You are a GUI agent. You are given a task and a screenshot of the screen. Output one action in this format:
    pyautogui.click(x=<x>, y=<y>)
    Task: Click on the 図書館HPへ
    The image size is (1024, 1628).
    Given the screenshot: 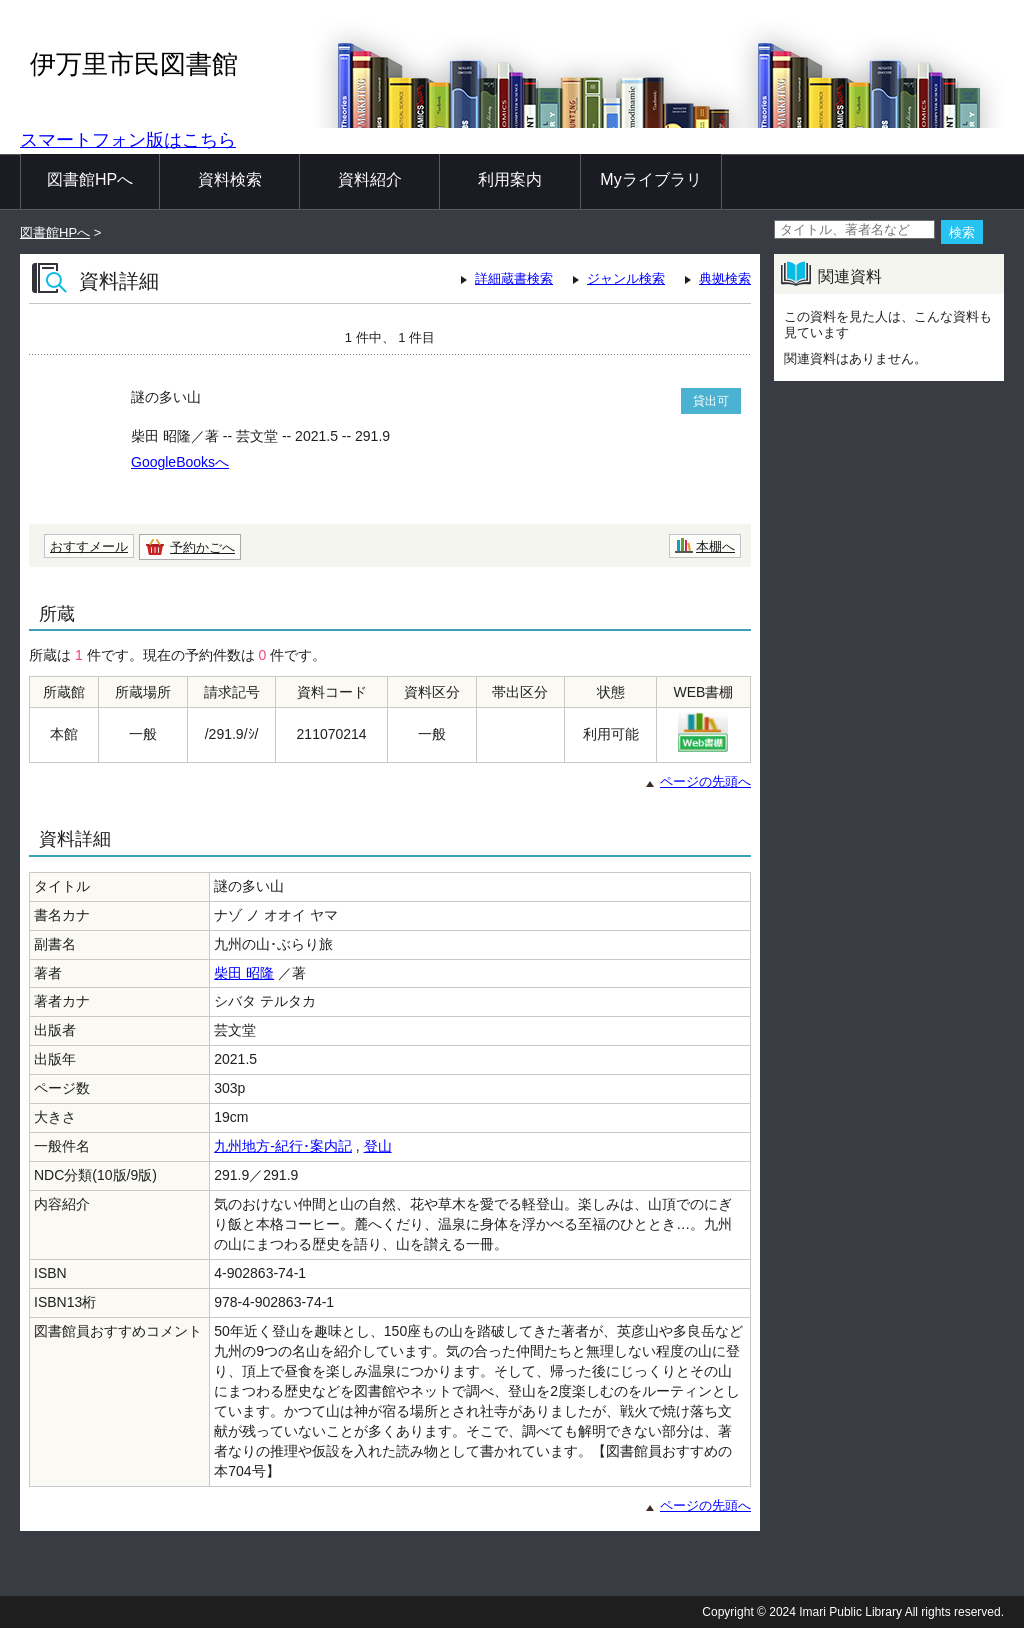 What is the action you would take?
    pyautogui.click(x=90, y=179)
    